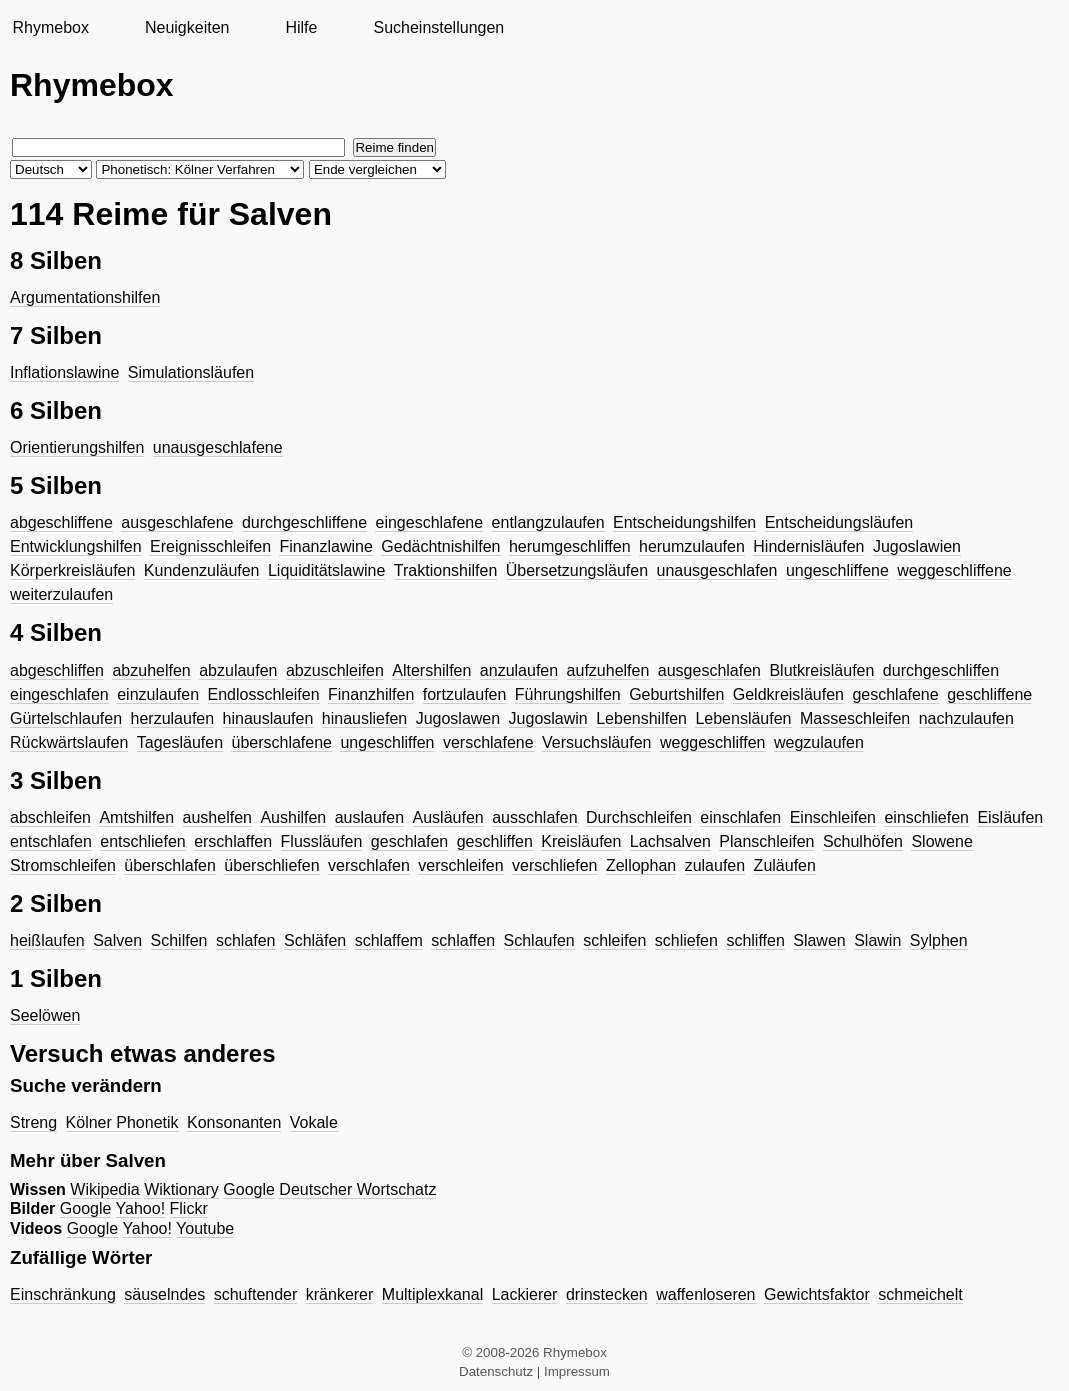 Image resolution: width=1069 pixels, height=1391 pixels. I want to click on Google, so click(249, 1189).